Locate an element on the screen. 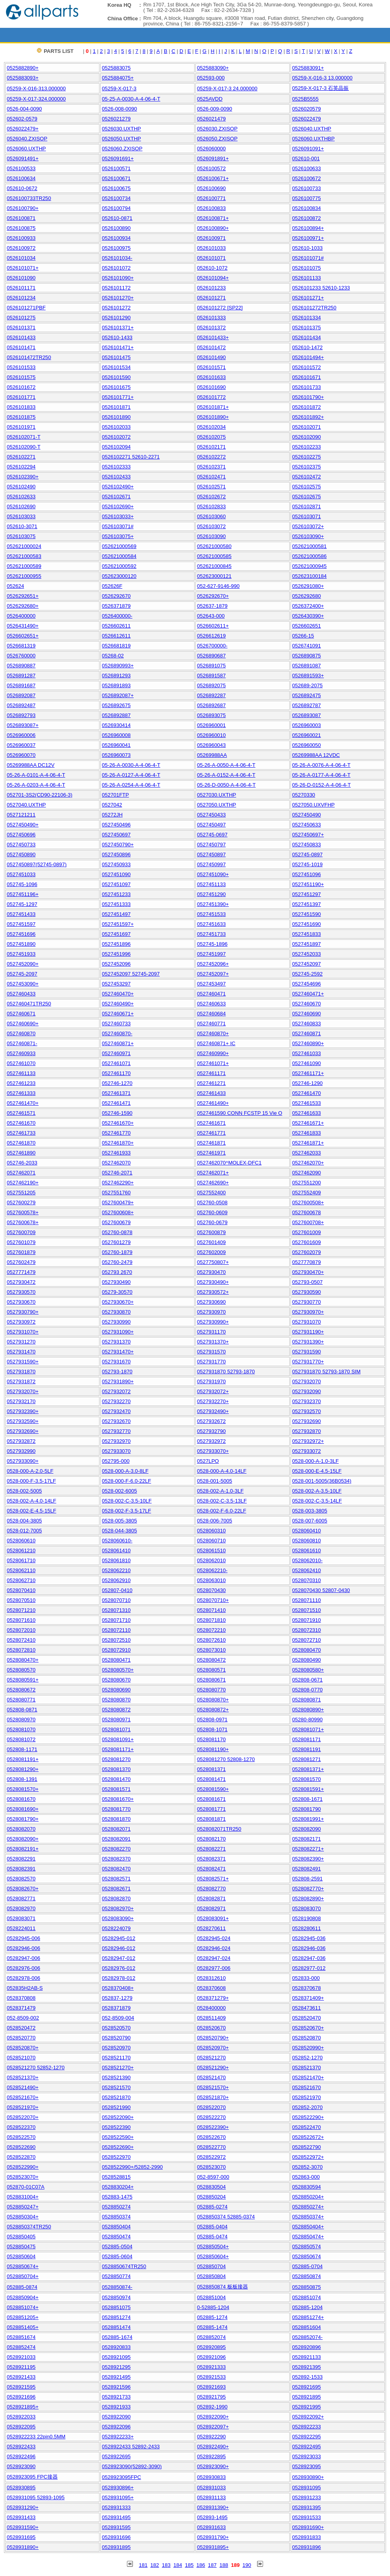 Image resolution: width=390 pixels, height=2576 pixels. 0528830594 is located at coordinates (306, 2187).